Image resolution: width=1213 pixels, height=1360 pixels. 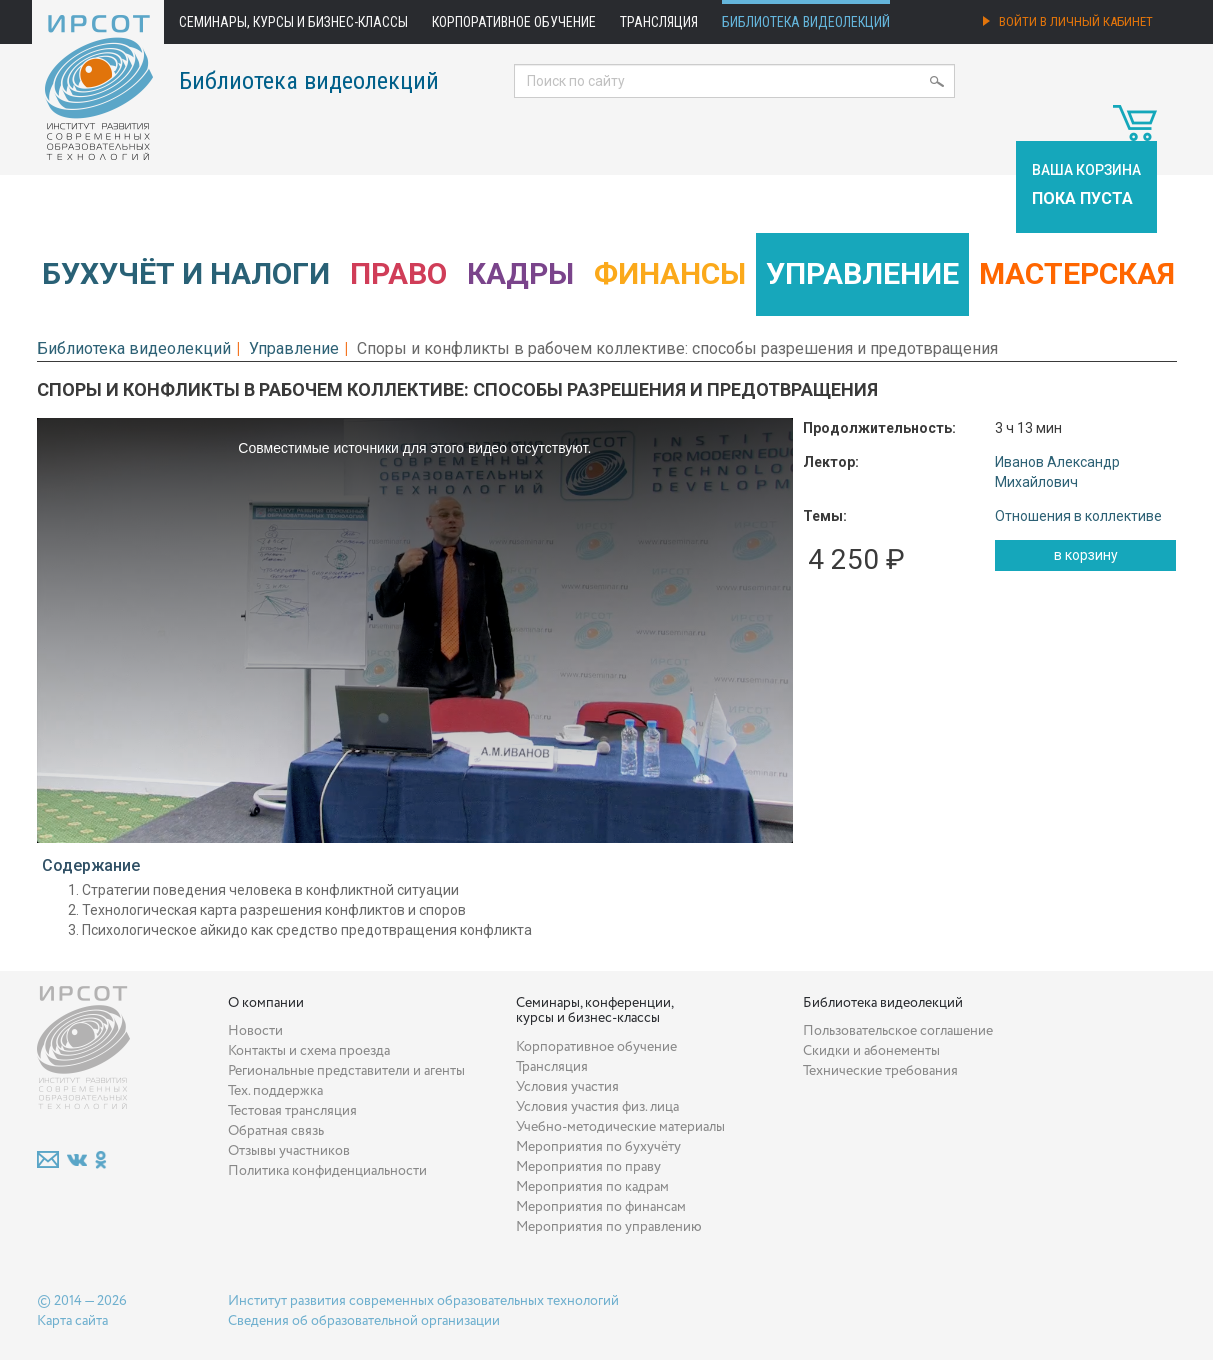 I want to click on О компании, so click(x=266, y=1003).